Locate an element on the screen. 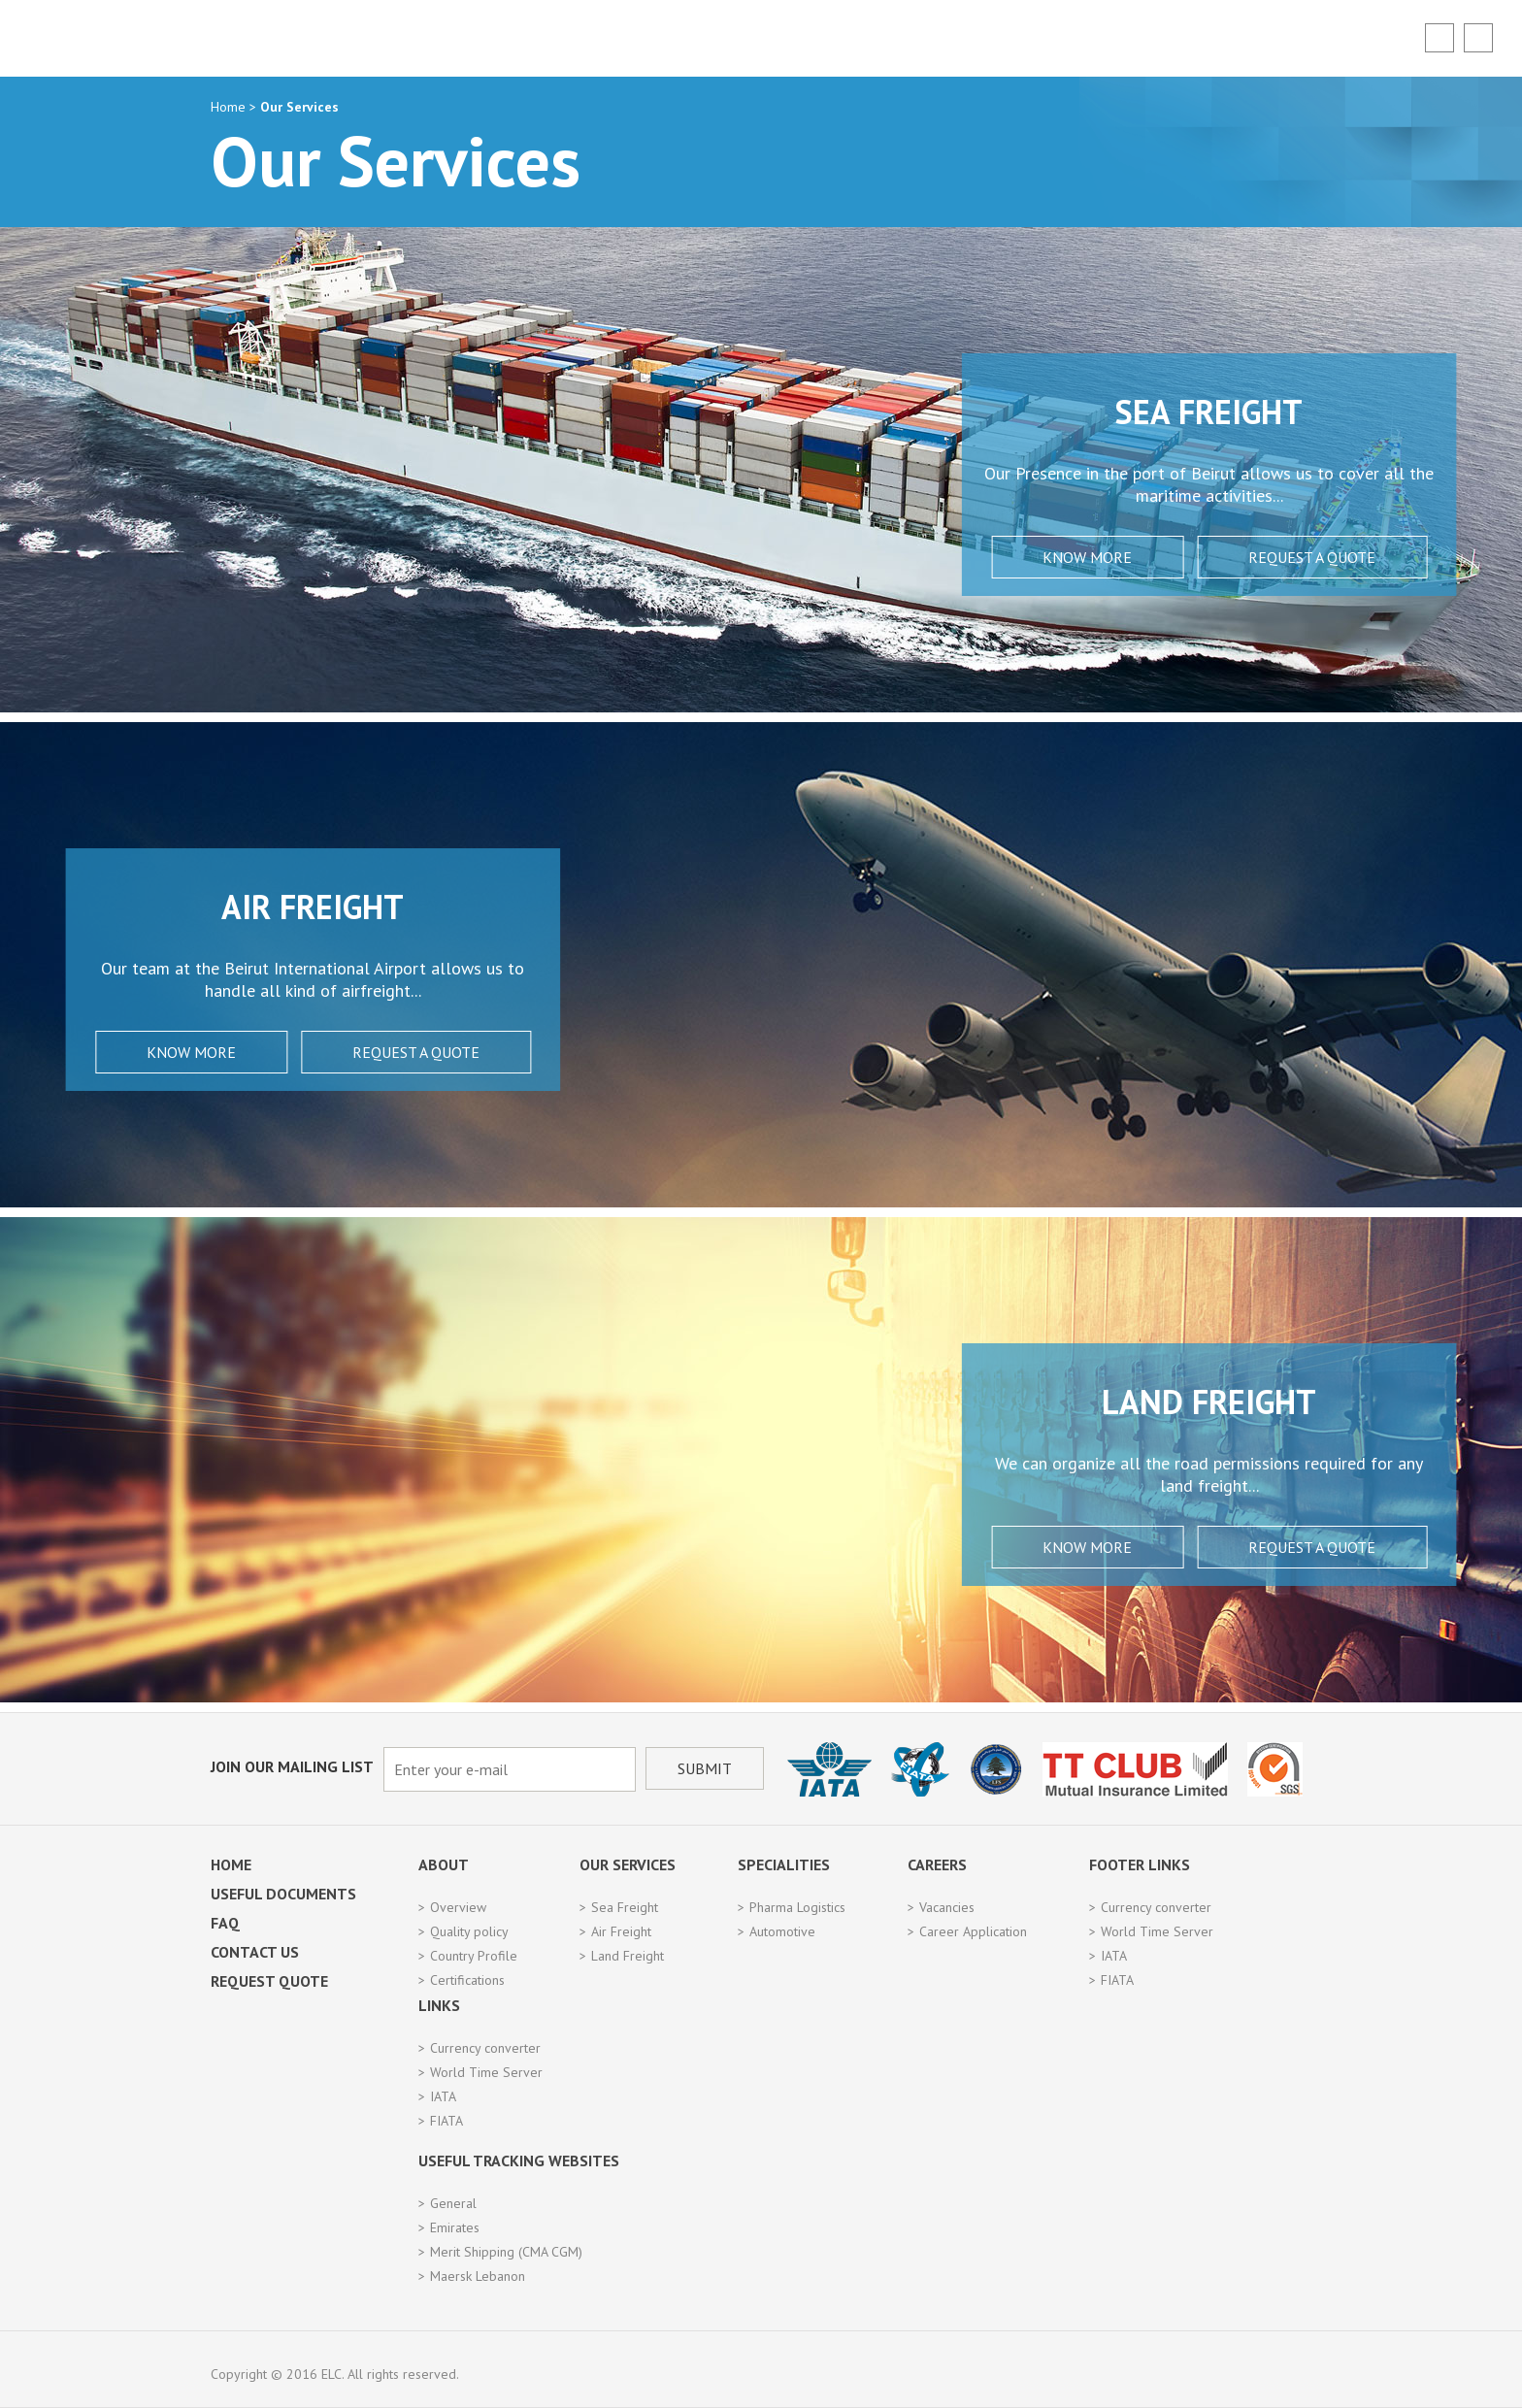 The image size is (1522, 2408). Air Freight is located at coordinates (621, 1931).